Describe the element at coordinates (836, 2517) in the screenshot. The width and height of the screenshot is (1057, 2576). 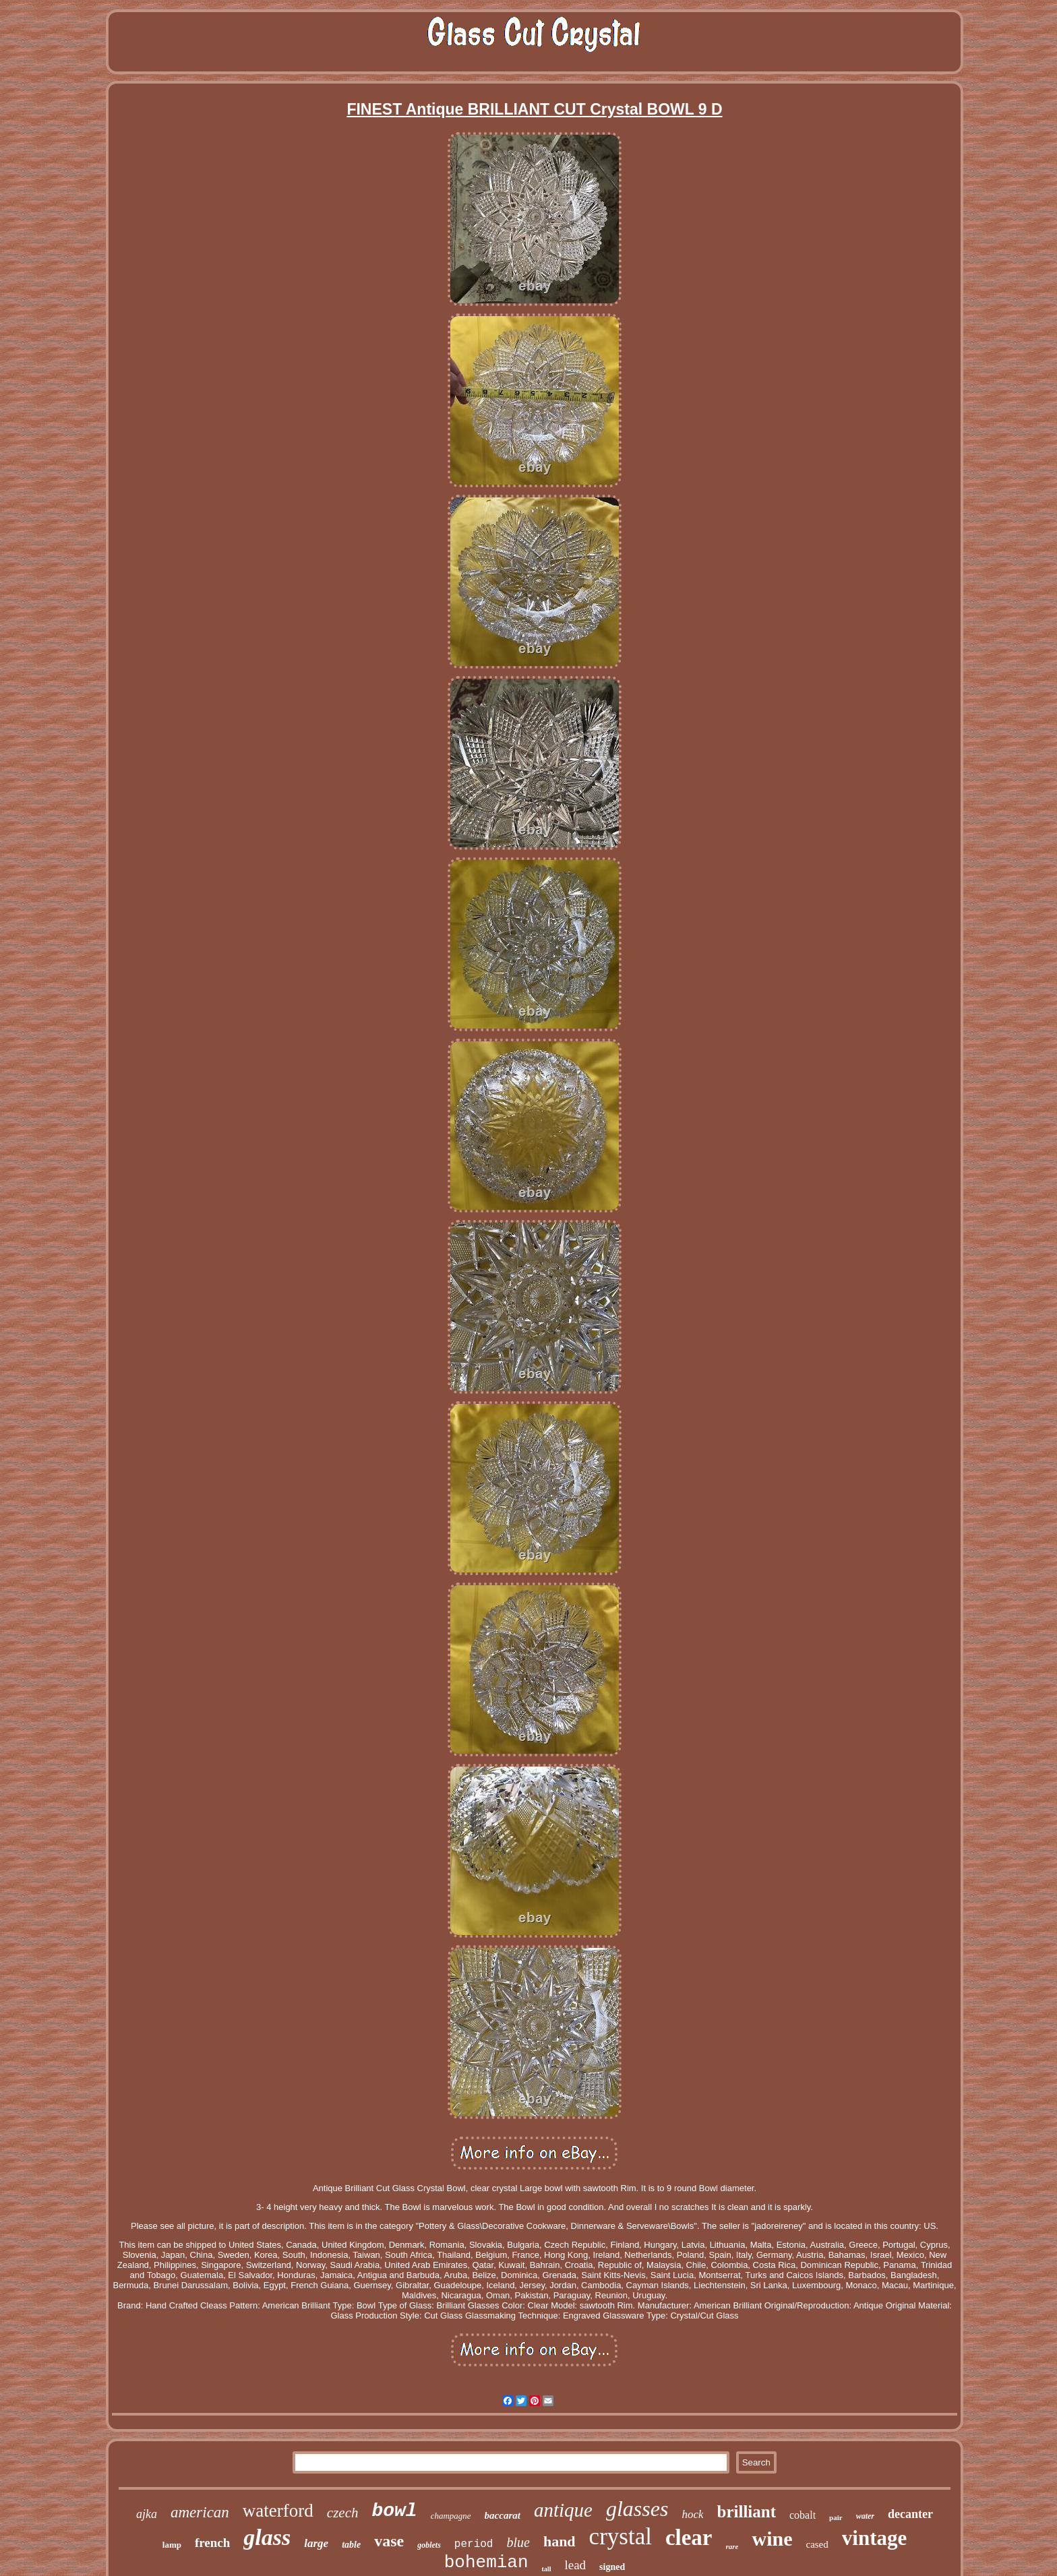
I see `pair` at that location.